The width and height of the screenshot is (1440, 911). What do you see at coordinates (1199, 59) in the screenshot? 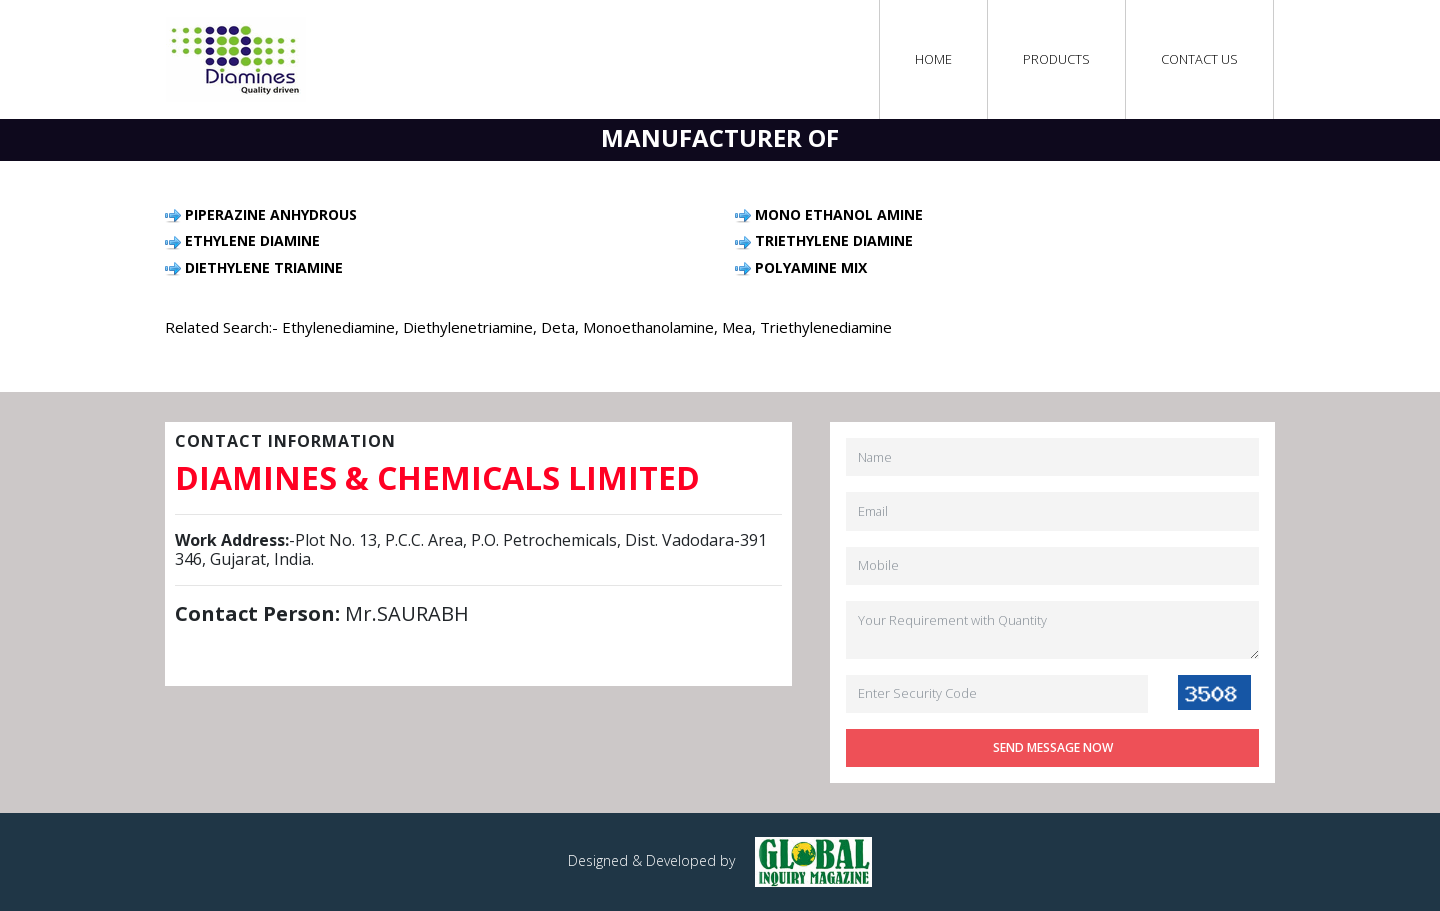
I see `Contact Us` at bounding box center [1199, 59].